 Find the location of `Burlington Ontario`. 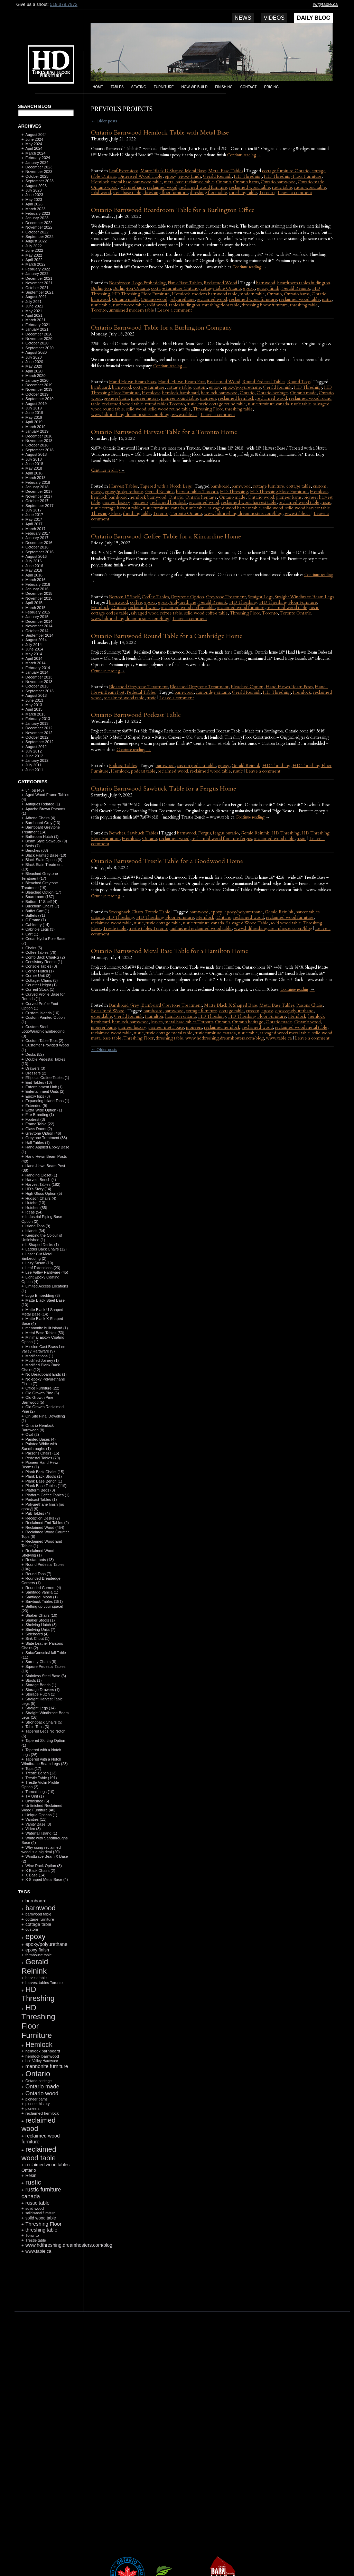

Burlington Ontario is located at coordinates (131, 288).